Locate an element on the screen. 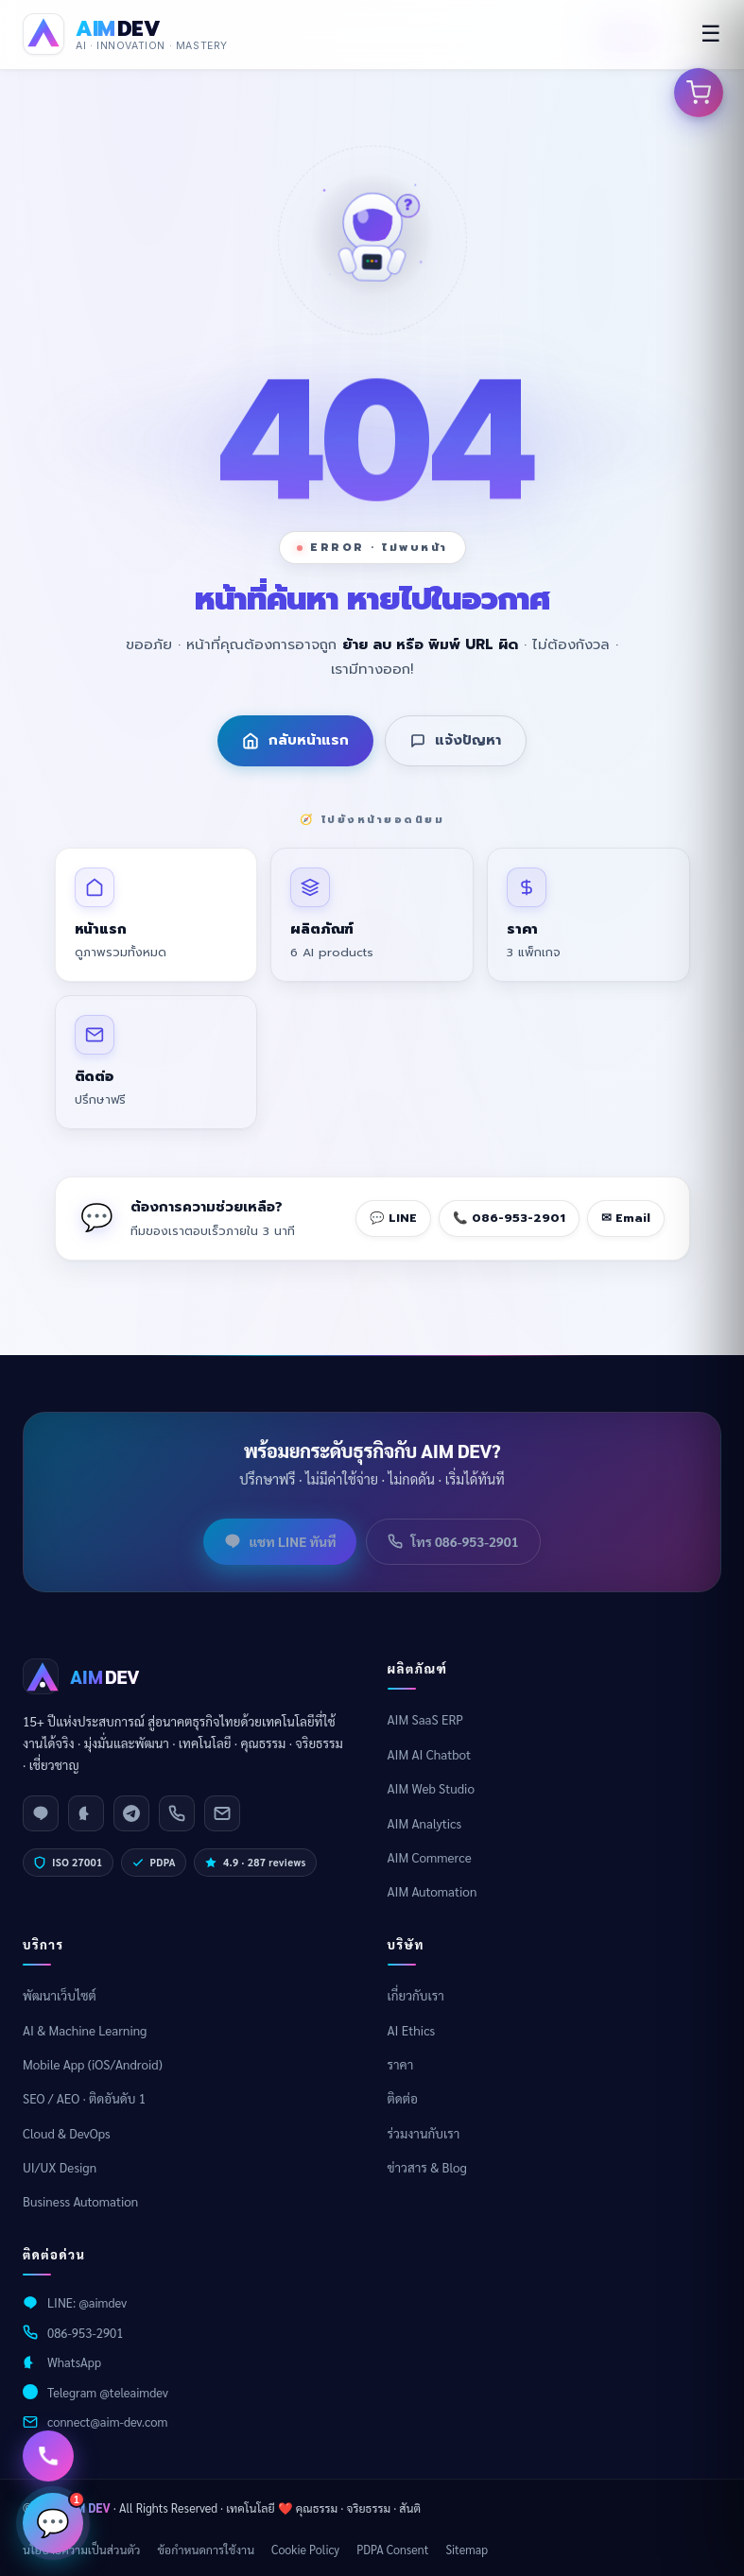 The width and height of the screenshot is (744, 2576). Telegram @teleaimdev is located at coordinates (107, 2392).